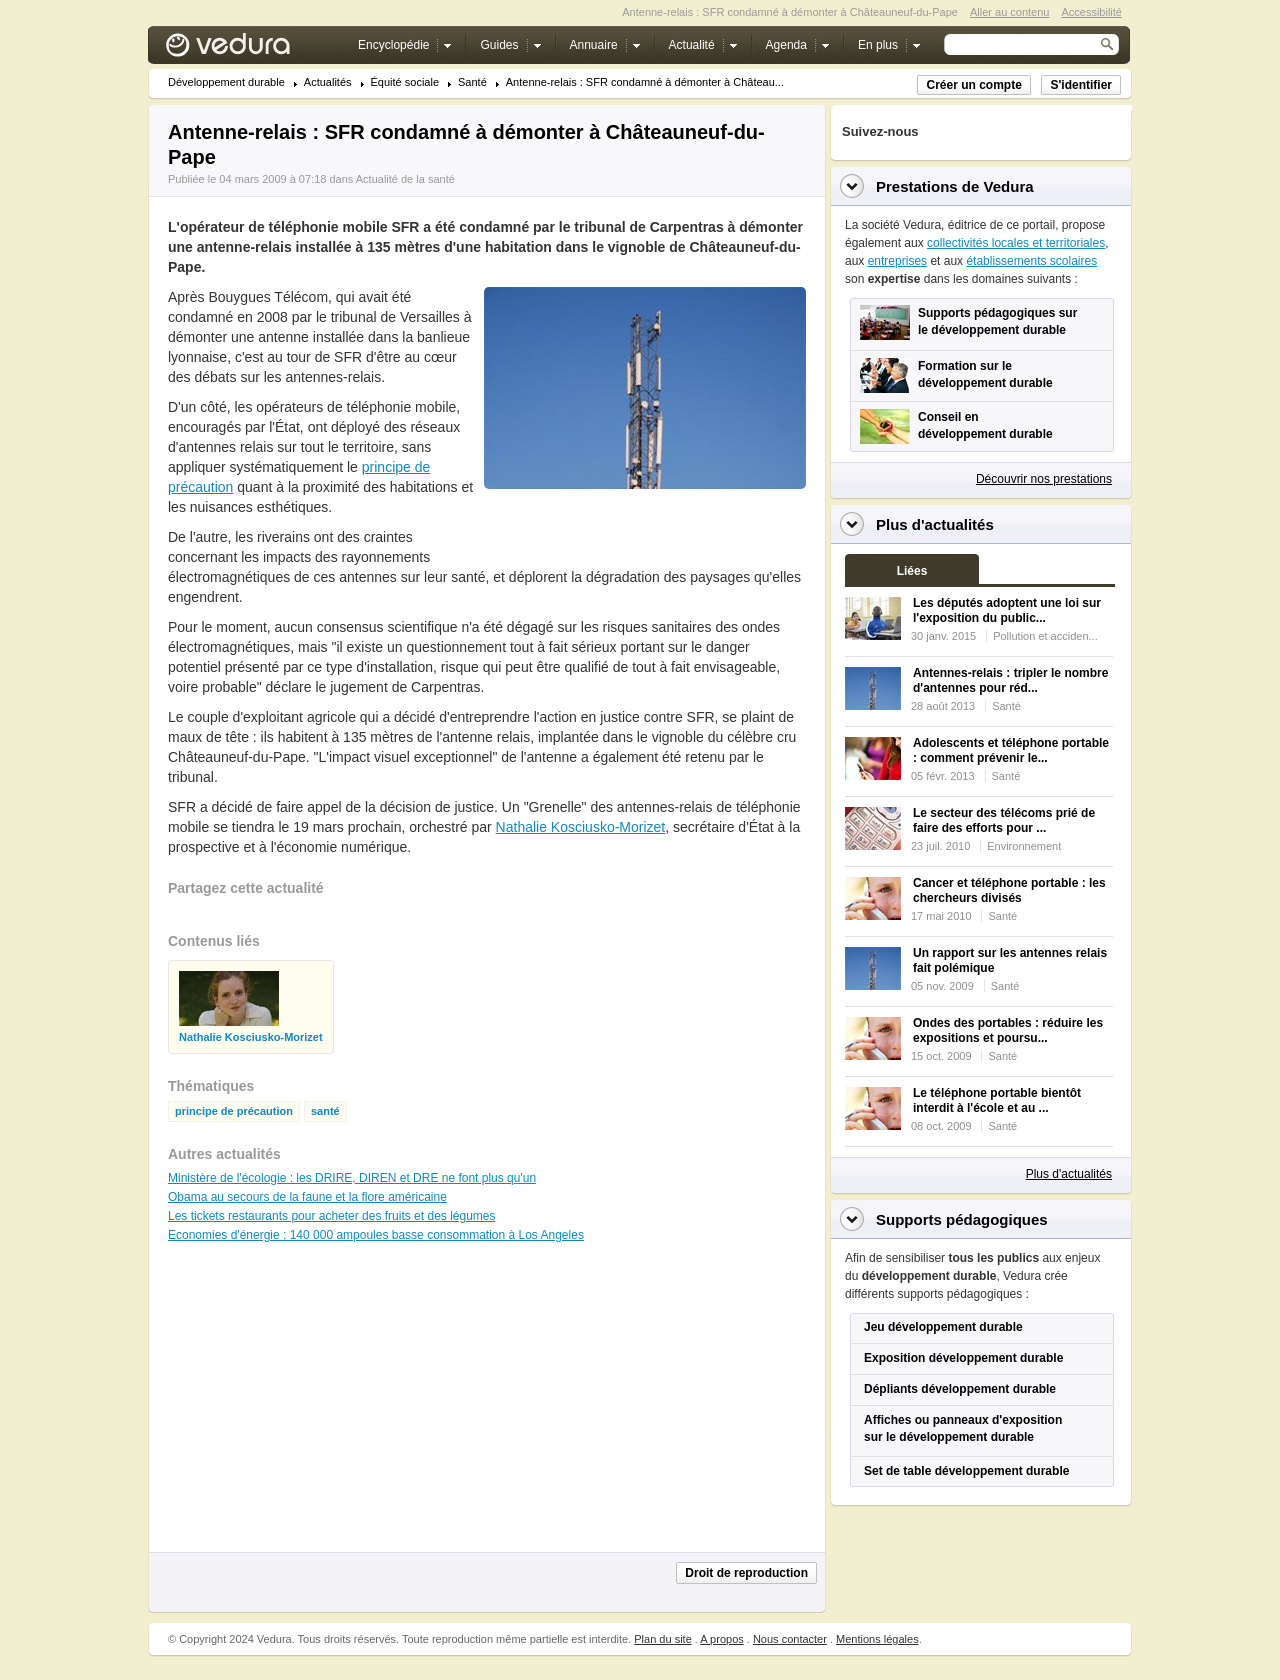  What do you see at coordinates (1044, 479) in the screenshot?
I see `Découvrir nos prestations` at bounding box center [1044, 479].